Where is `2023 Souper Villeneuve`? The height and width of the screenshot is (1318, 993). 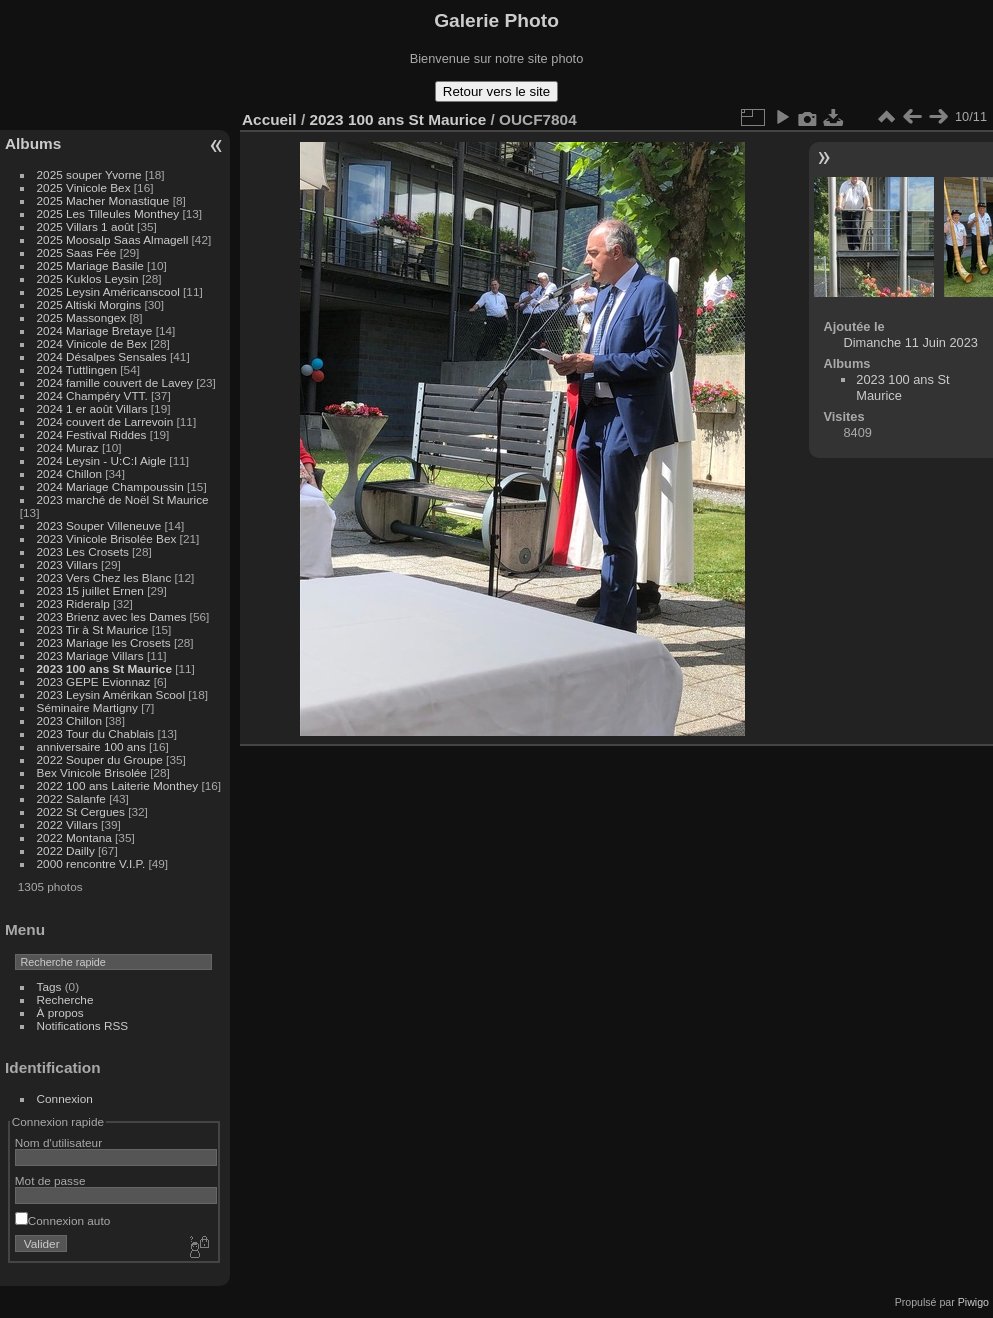
2023 Souper Villeneuve is located at coordinates (99, 525).